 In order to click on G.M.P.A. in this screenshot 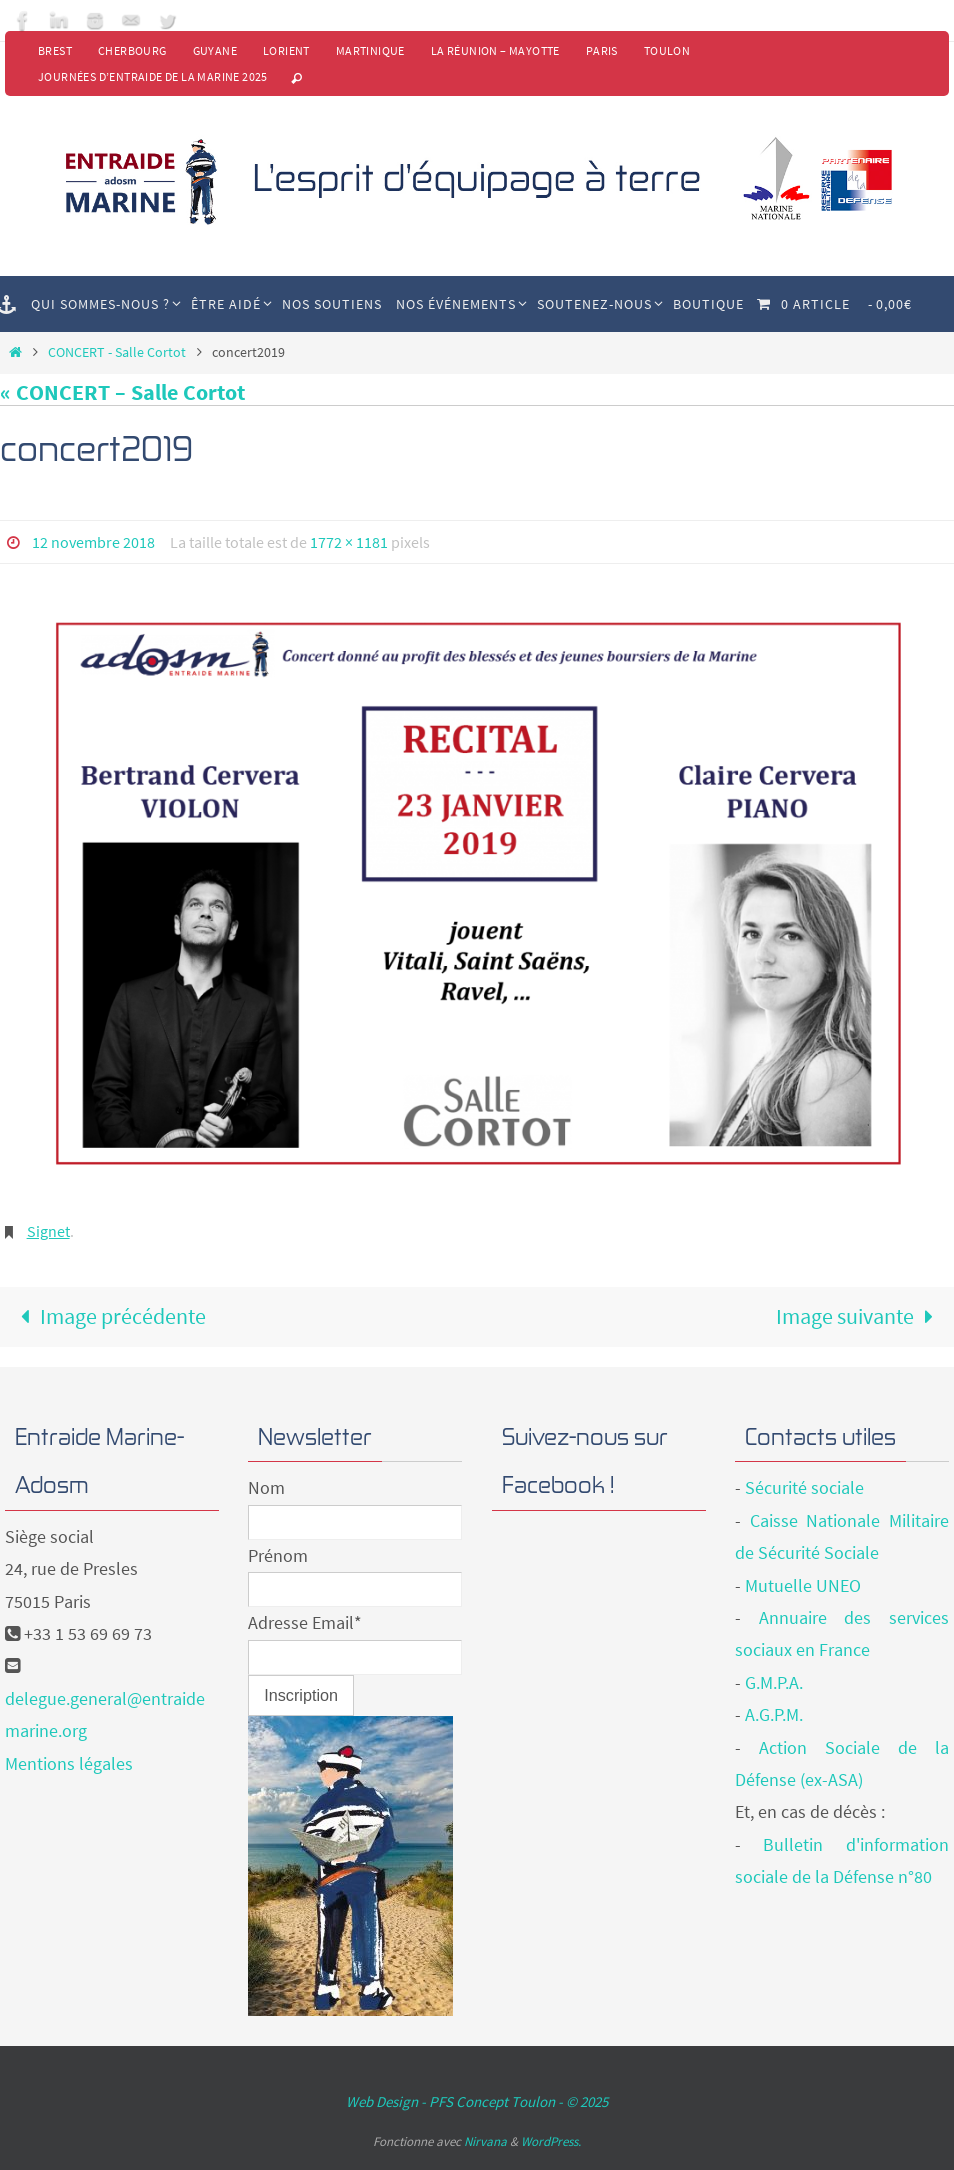, I will do `click(774, 1682)`.